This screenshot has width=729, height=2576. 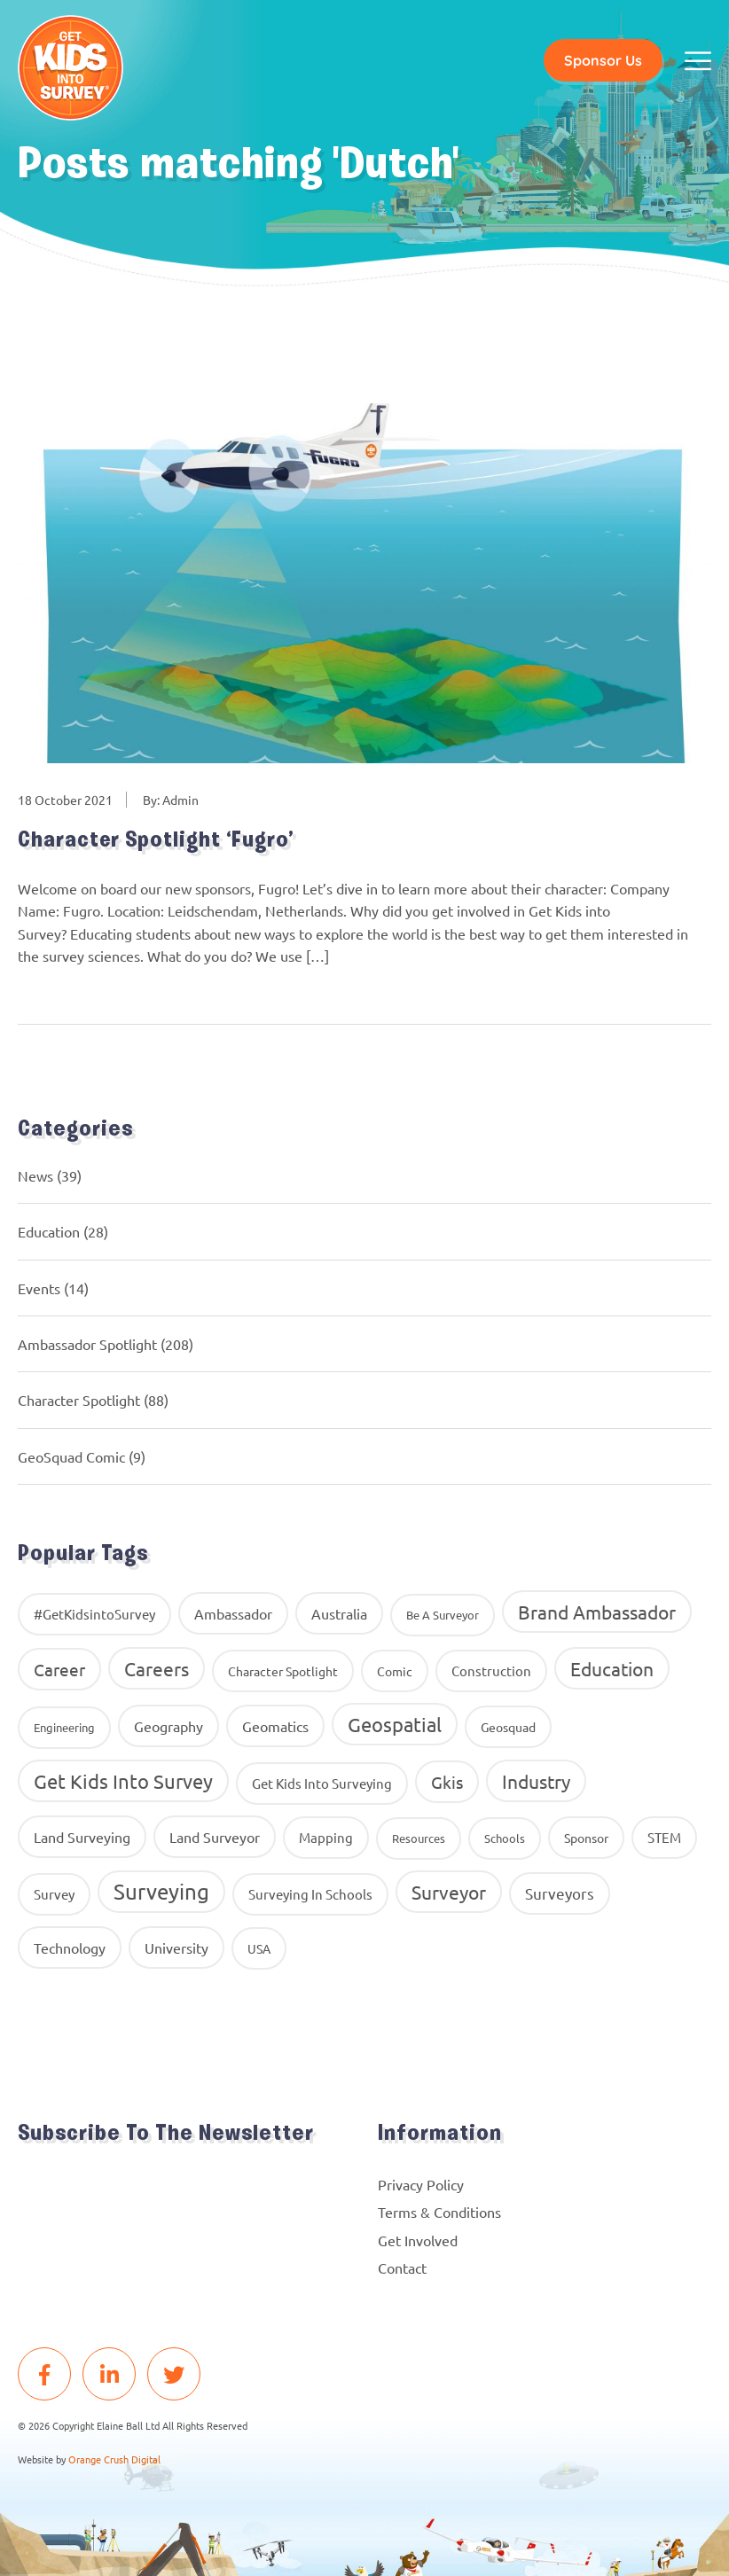 What do you see at coordinates (439, 2213) in the screenshot?
I see `Terms & Conditions` at bounding box center [439, 2213].